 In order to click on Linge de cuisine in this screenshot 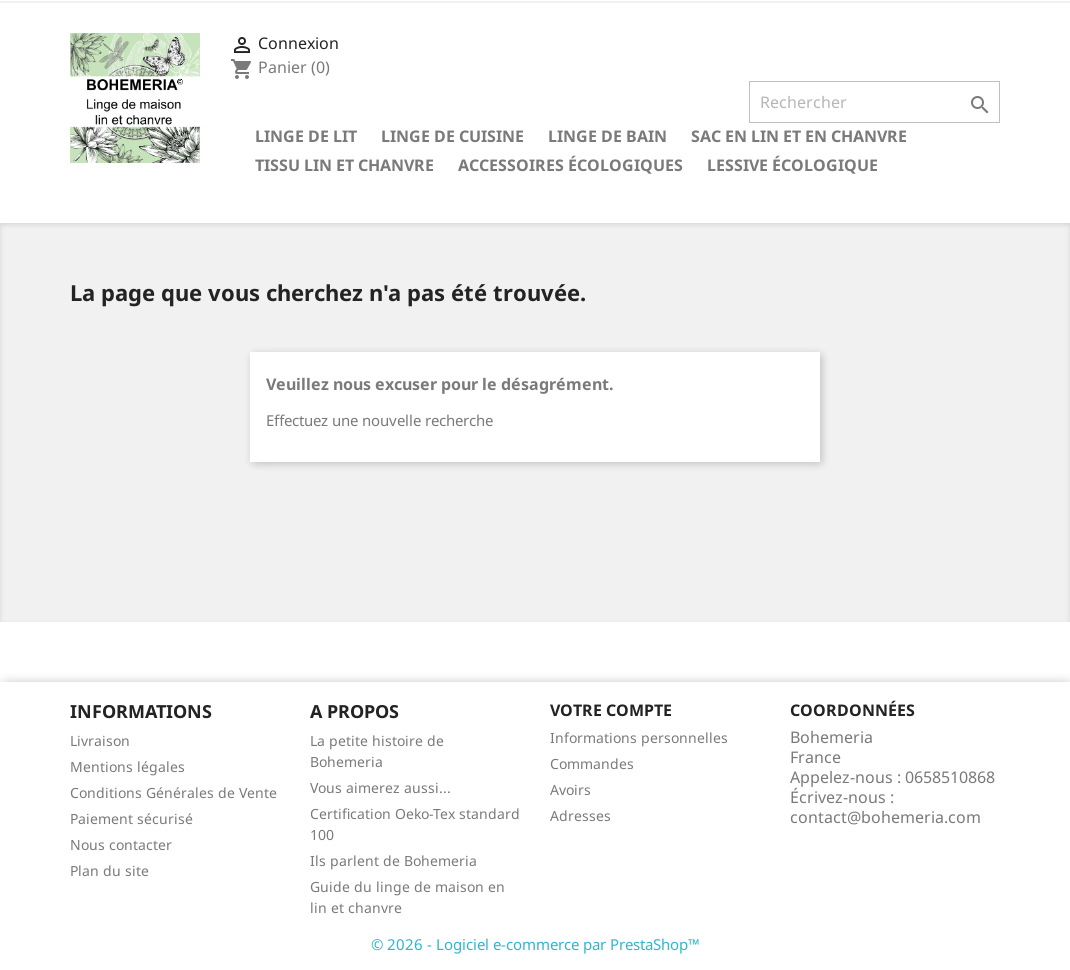, I will do `click(452, 136)`.